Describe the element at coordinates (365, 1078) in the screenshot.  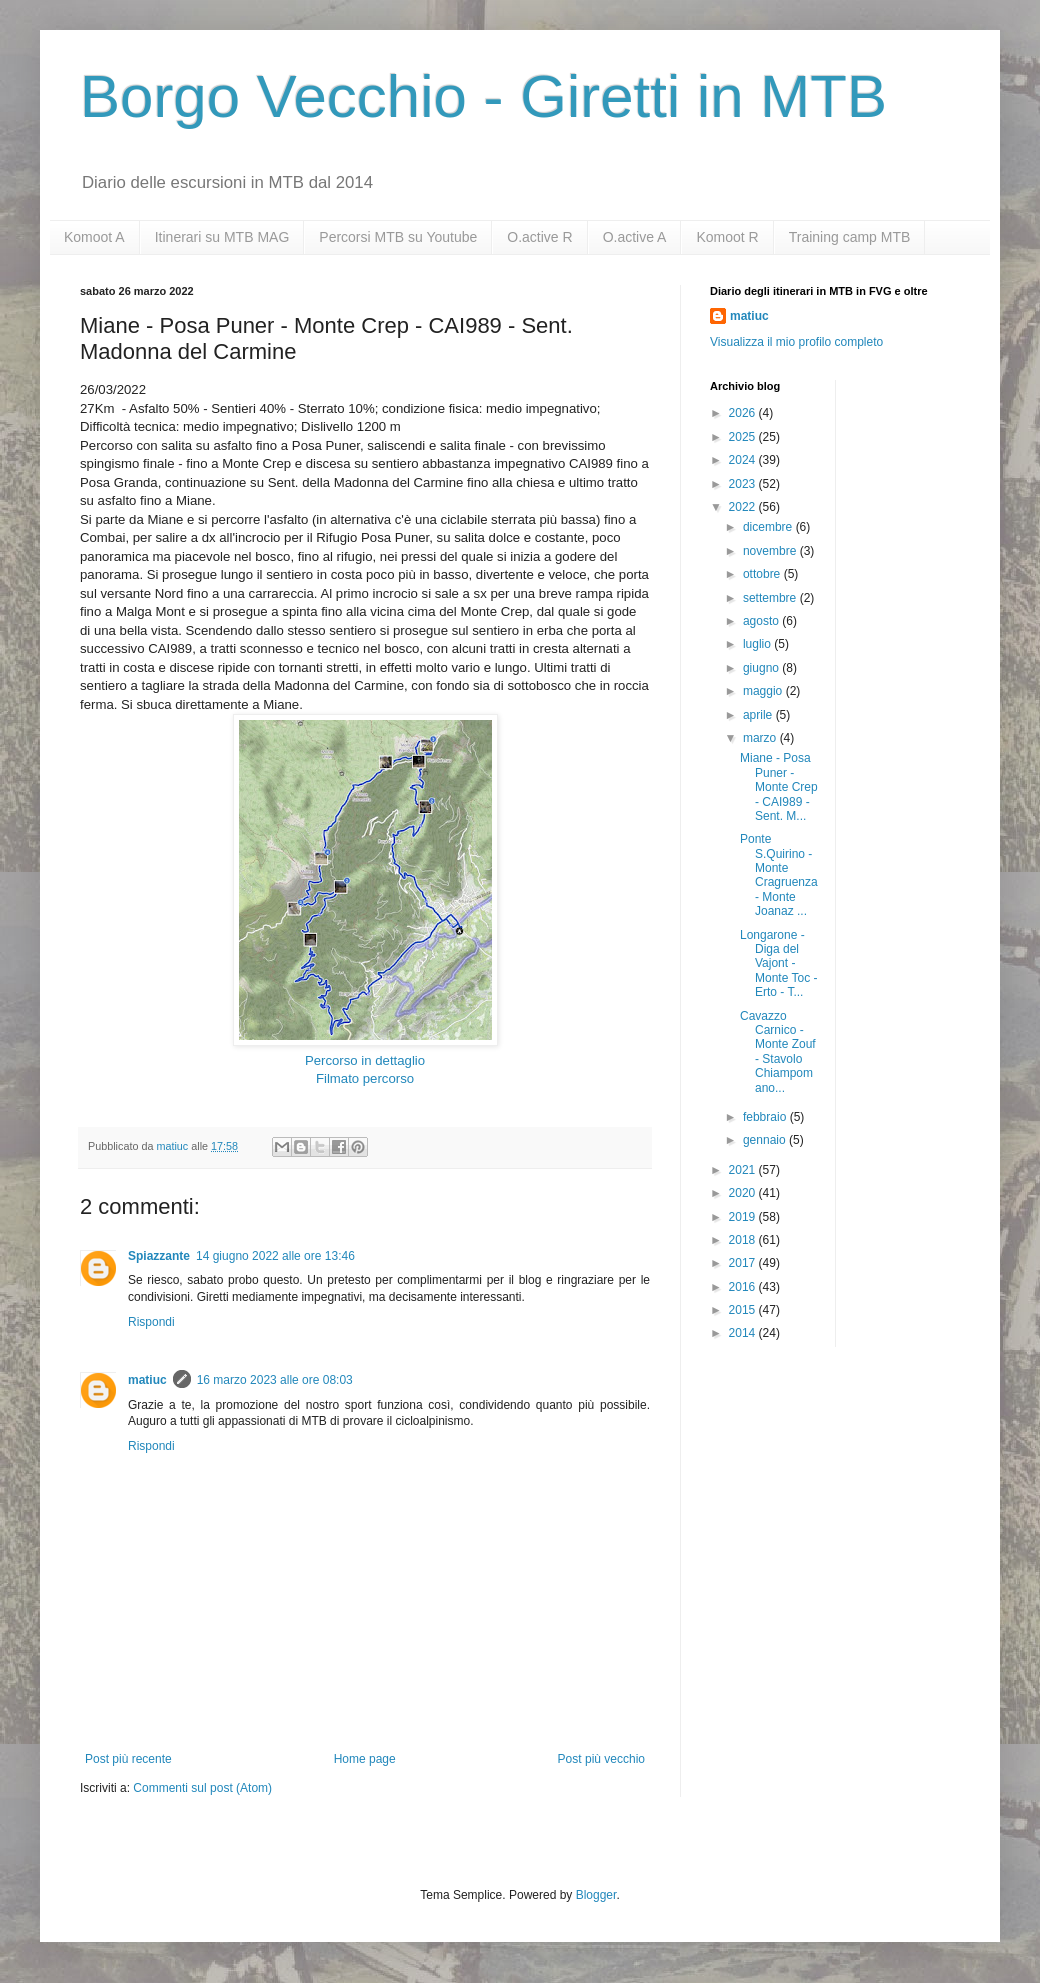
I see `Filmato percorso` at that location.